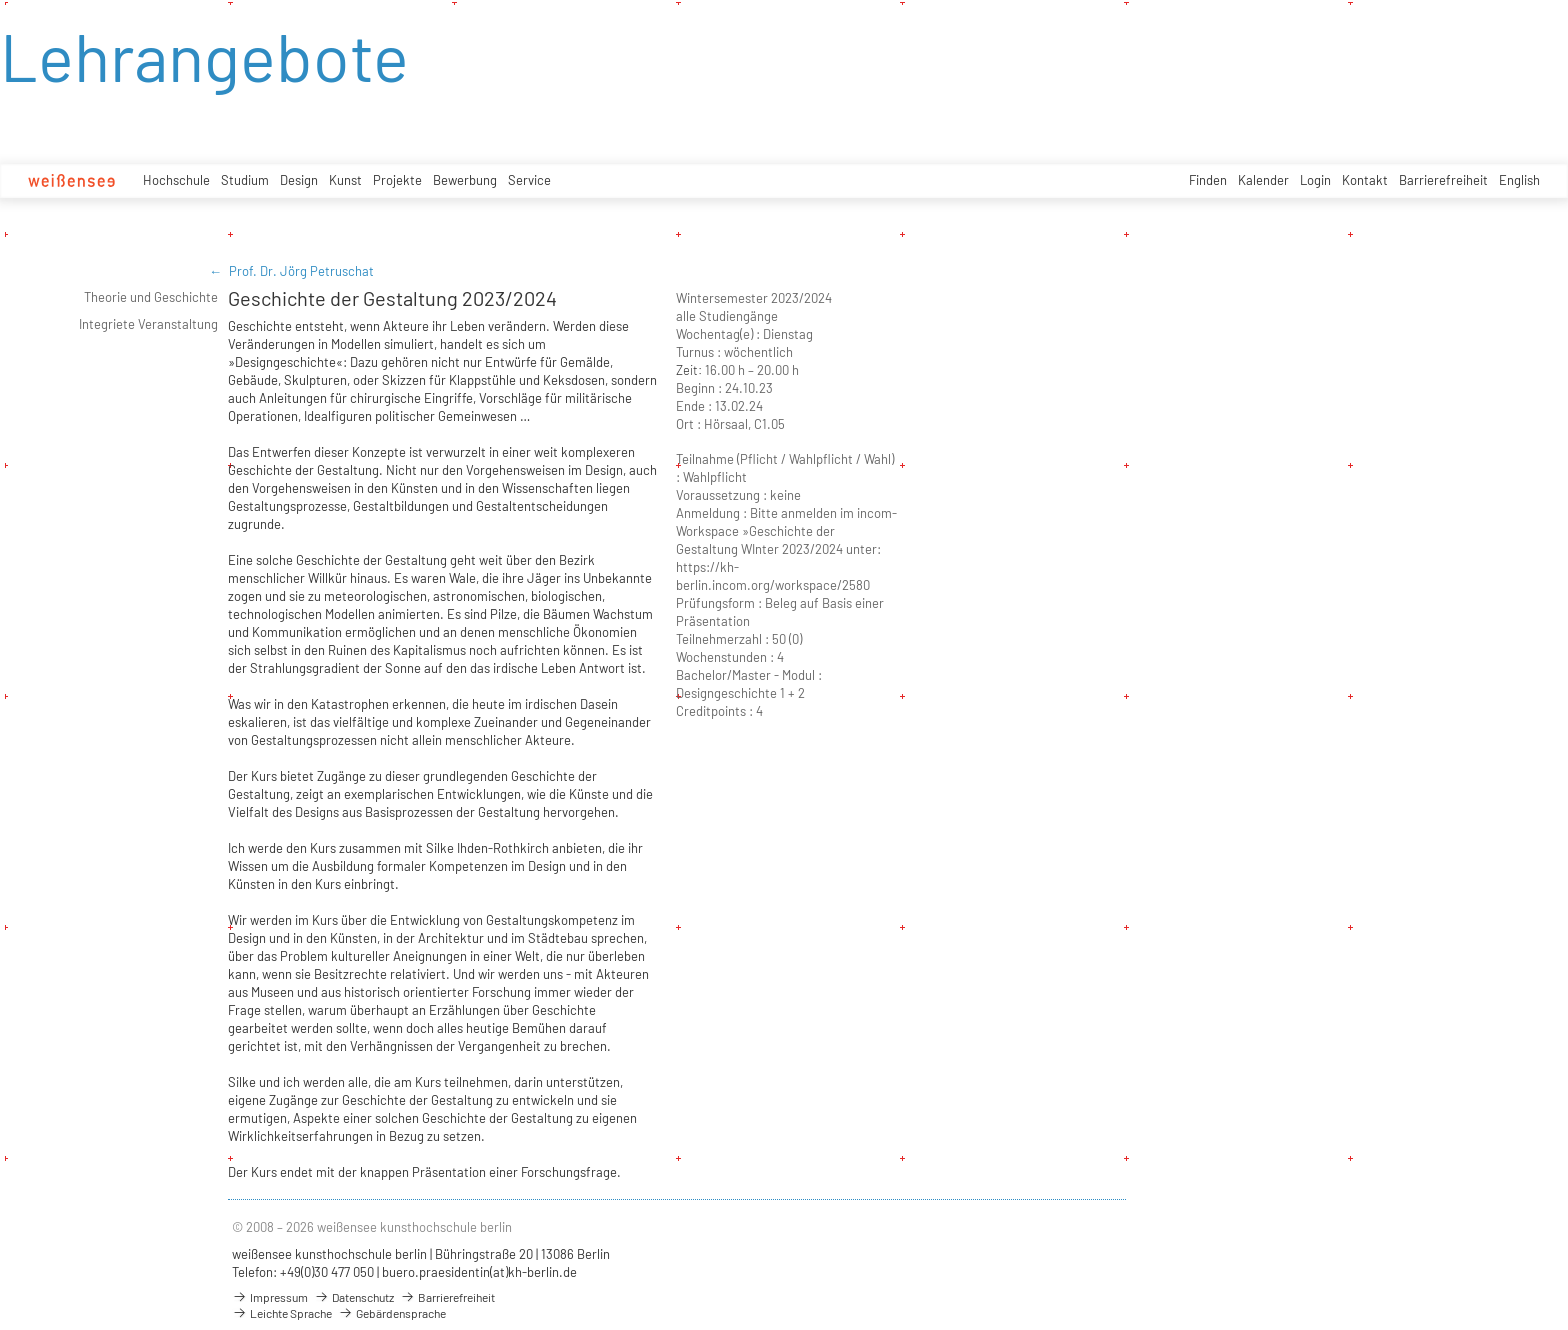  Describe the element at coordinates (1365, 180) in the screenshot. I see `Kontakt` at that location.